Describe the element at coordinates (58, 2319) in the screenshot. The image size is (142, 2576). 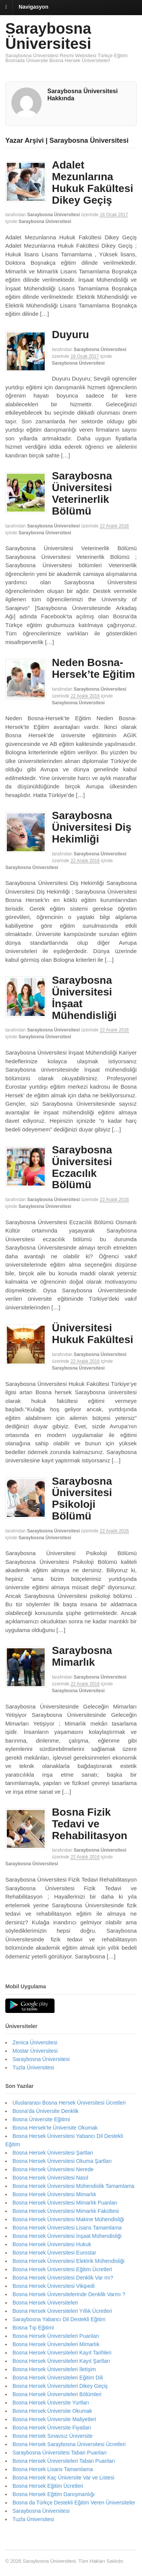
I see `Saraybosna Yabancı Dil Destekli Eğitim` at that location.